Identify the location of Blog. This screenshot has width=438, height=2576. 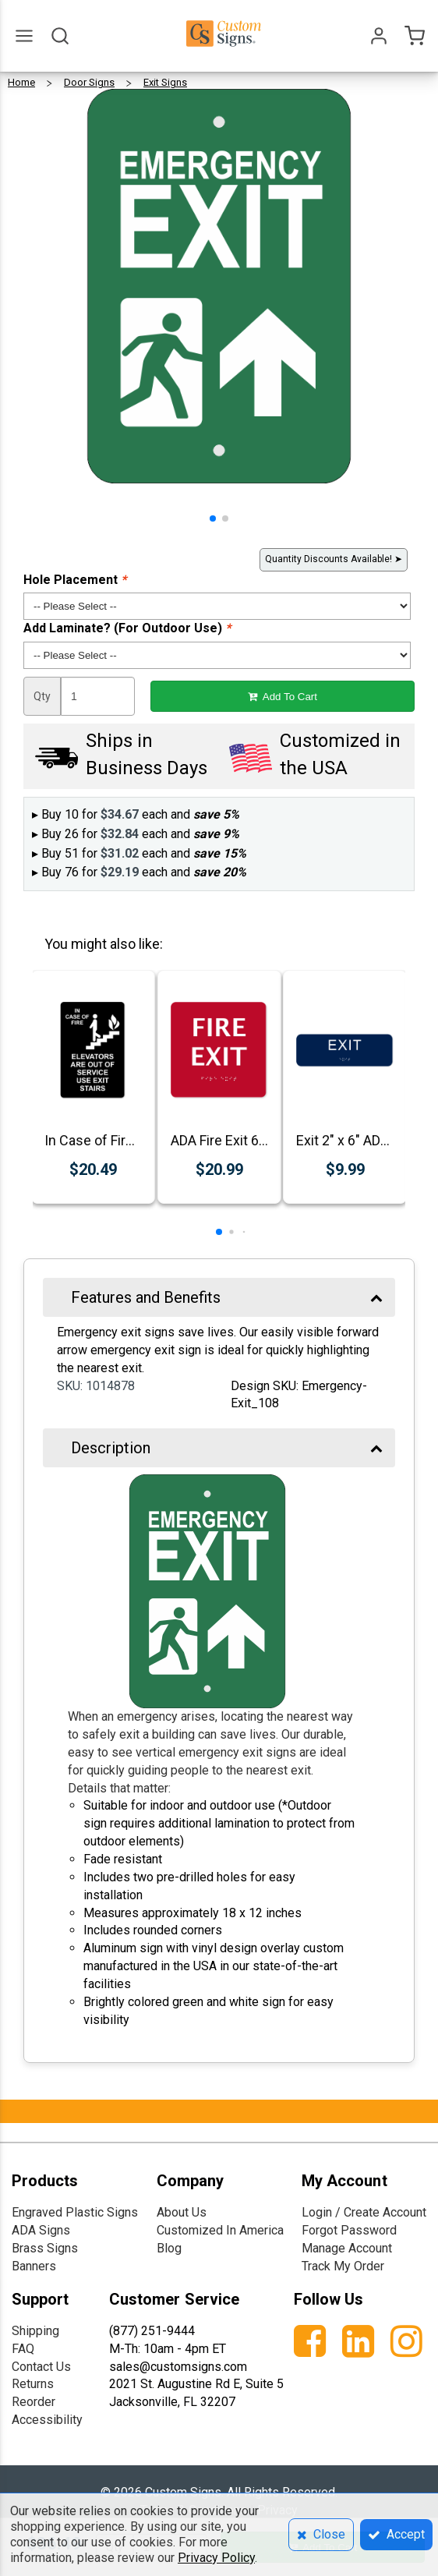
(169, 2248).